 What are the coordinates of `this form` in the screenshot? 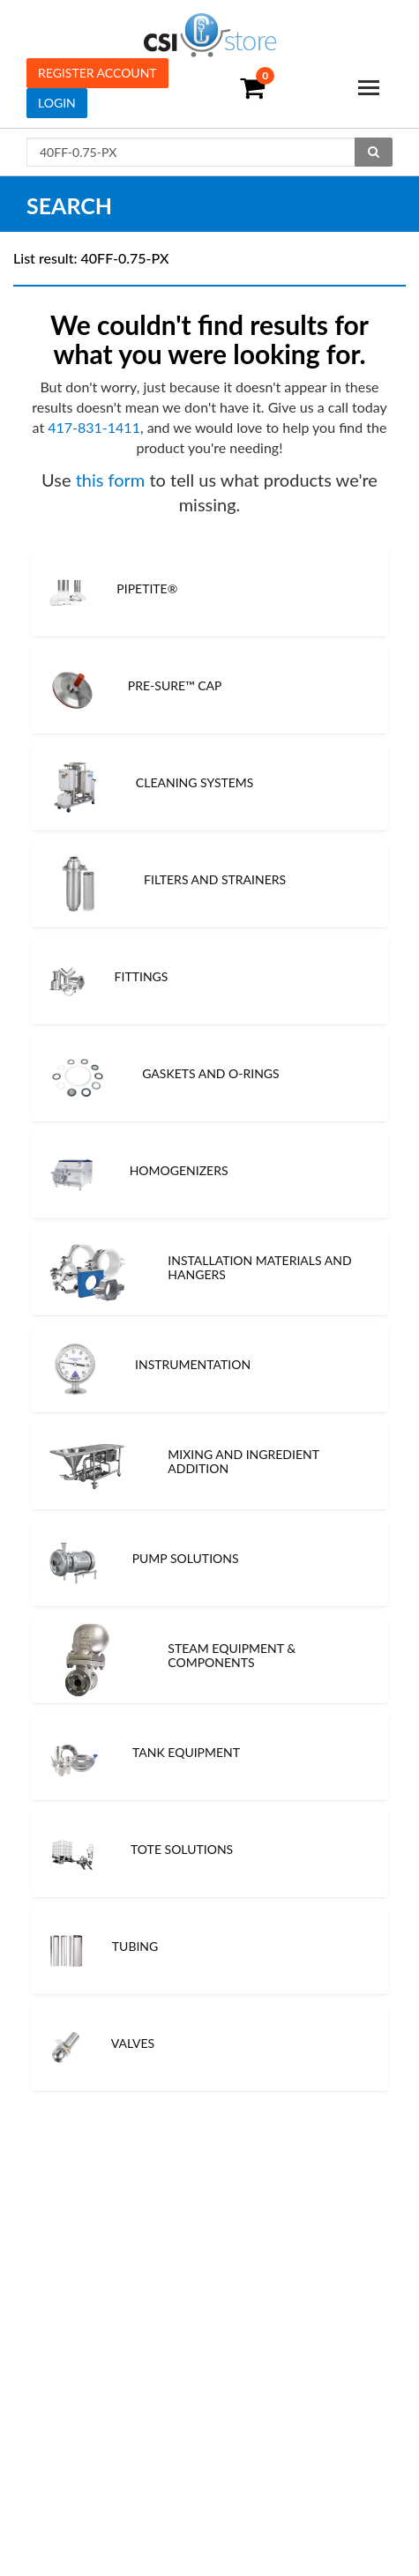 It's located at (111, 479).